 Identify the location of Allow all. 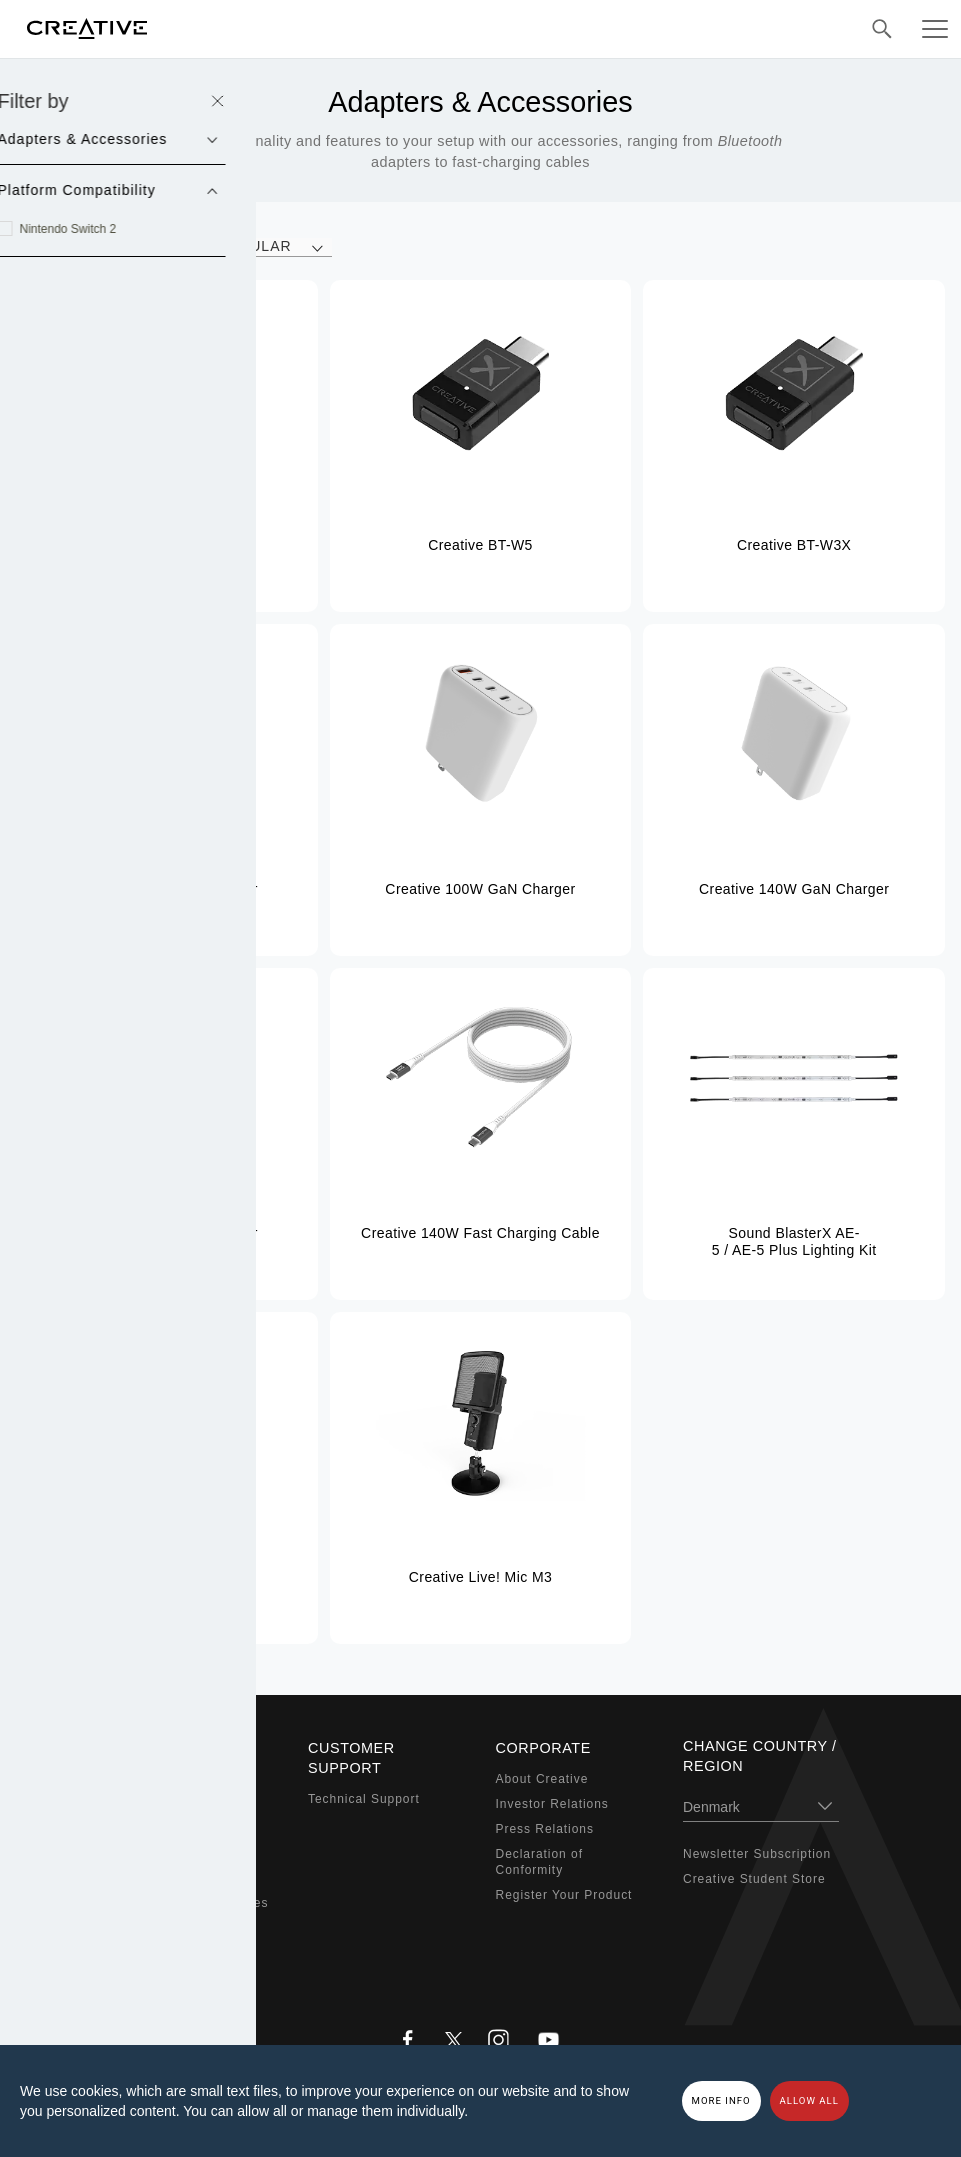
(809, 2100).